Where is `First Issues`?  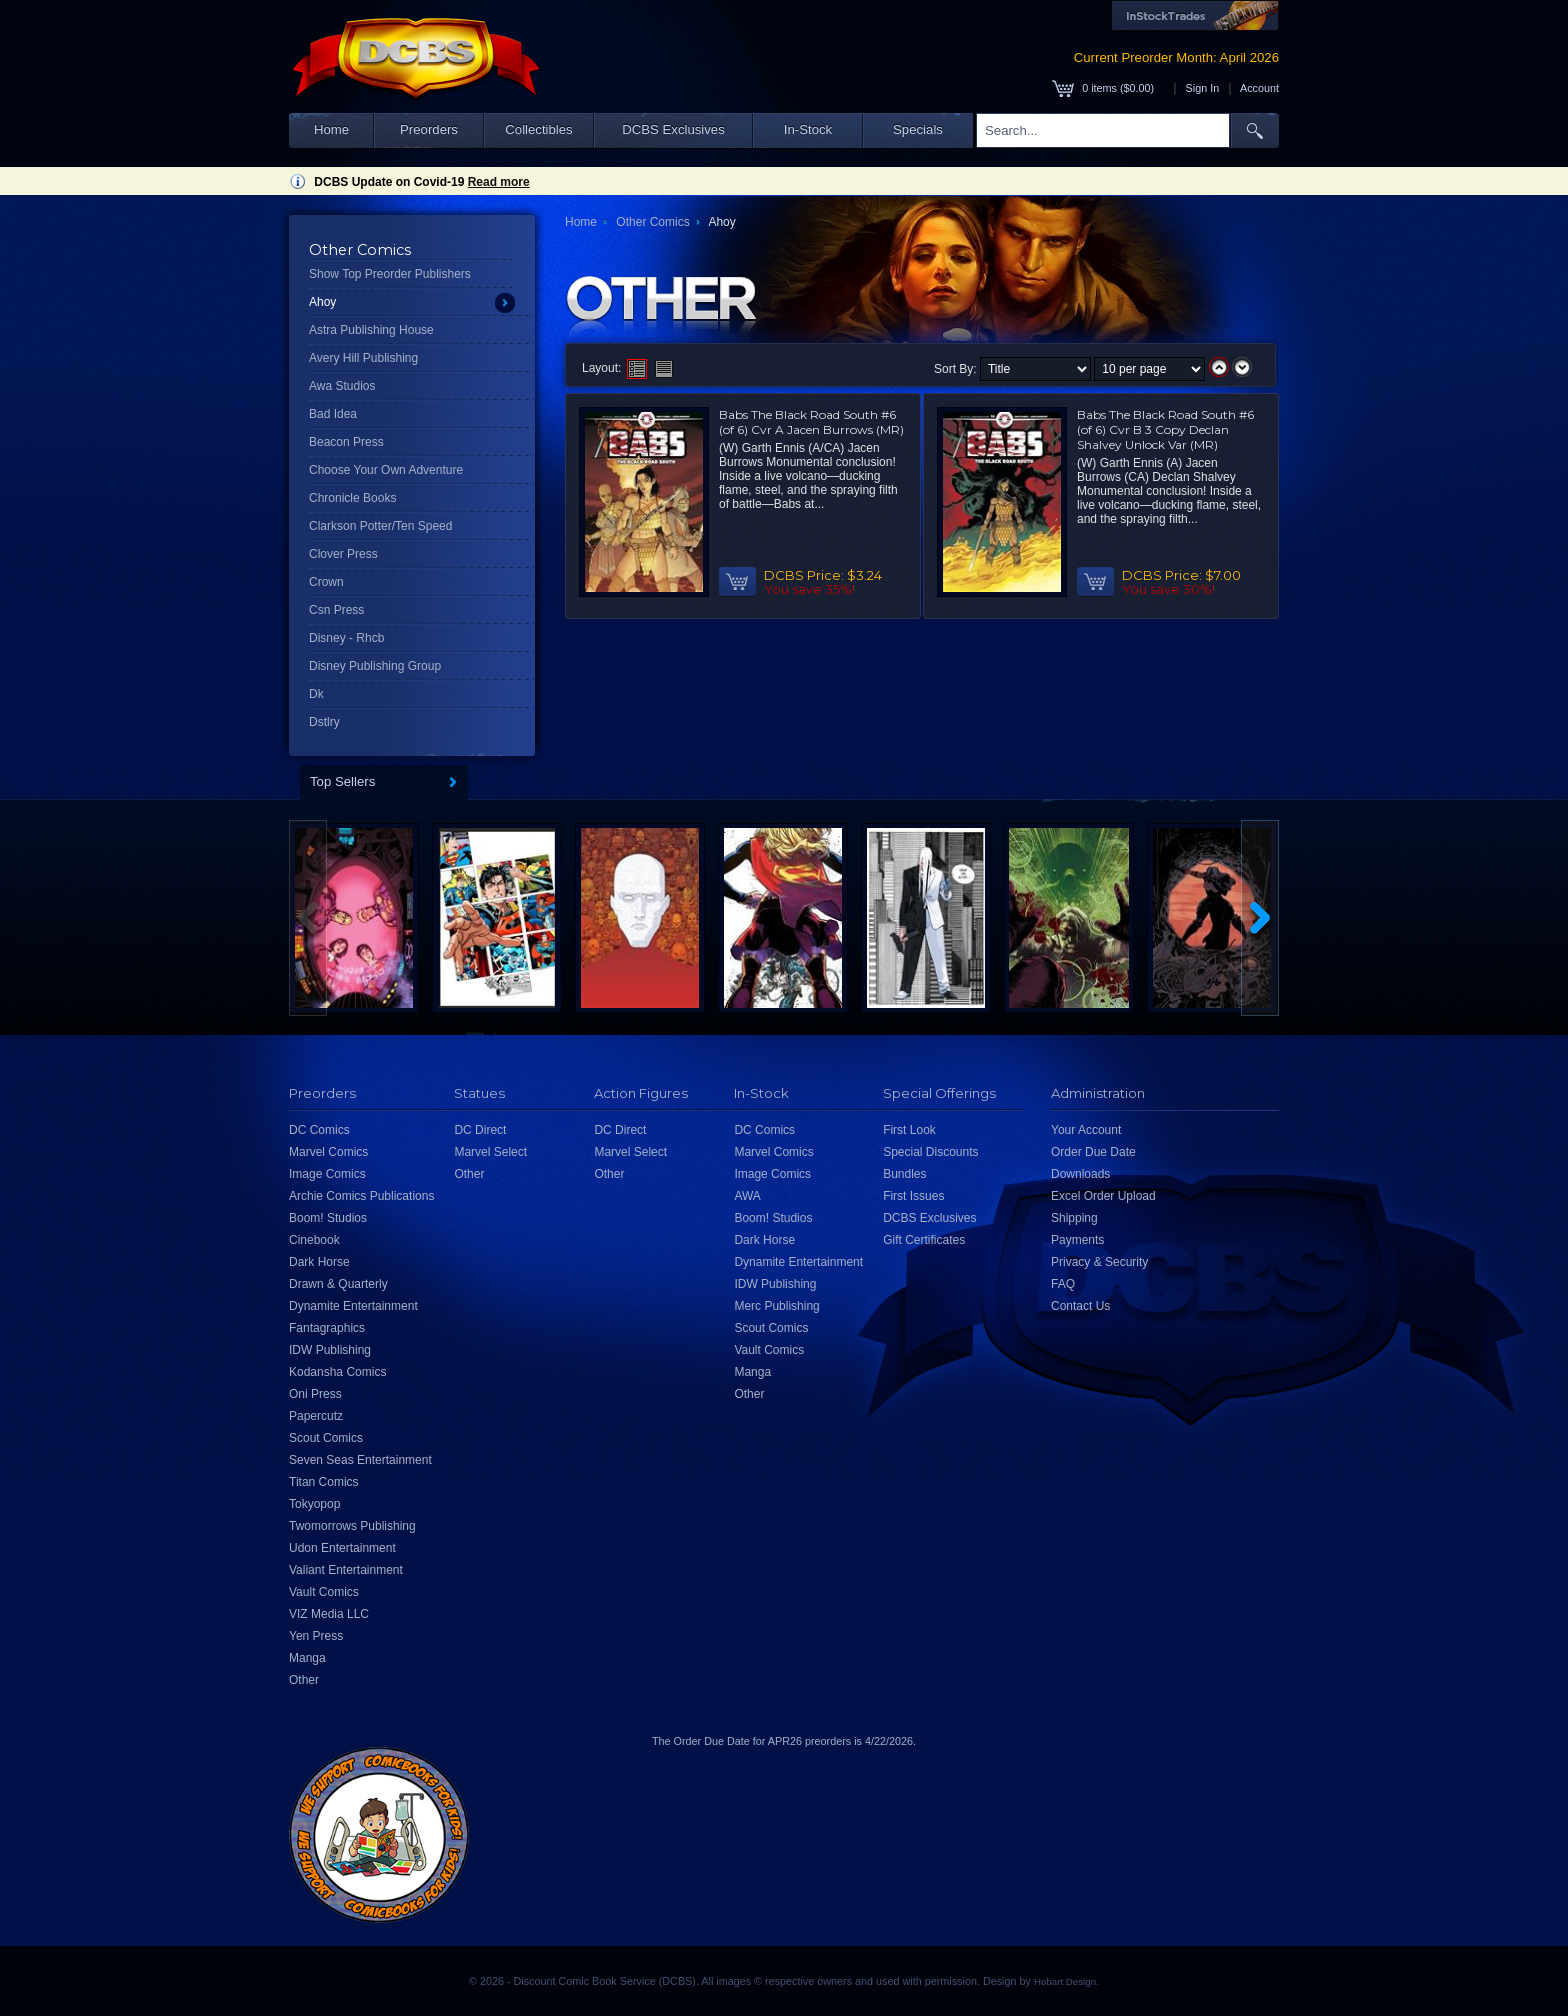 First Issues is located at coordinates (913, 1196).